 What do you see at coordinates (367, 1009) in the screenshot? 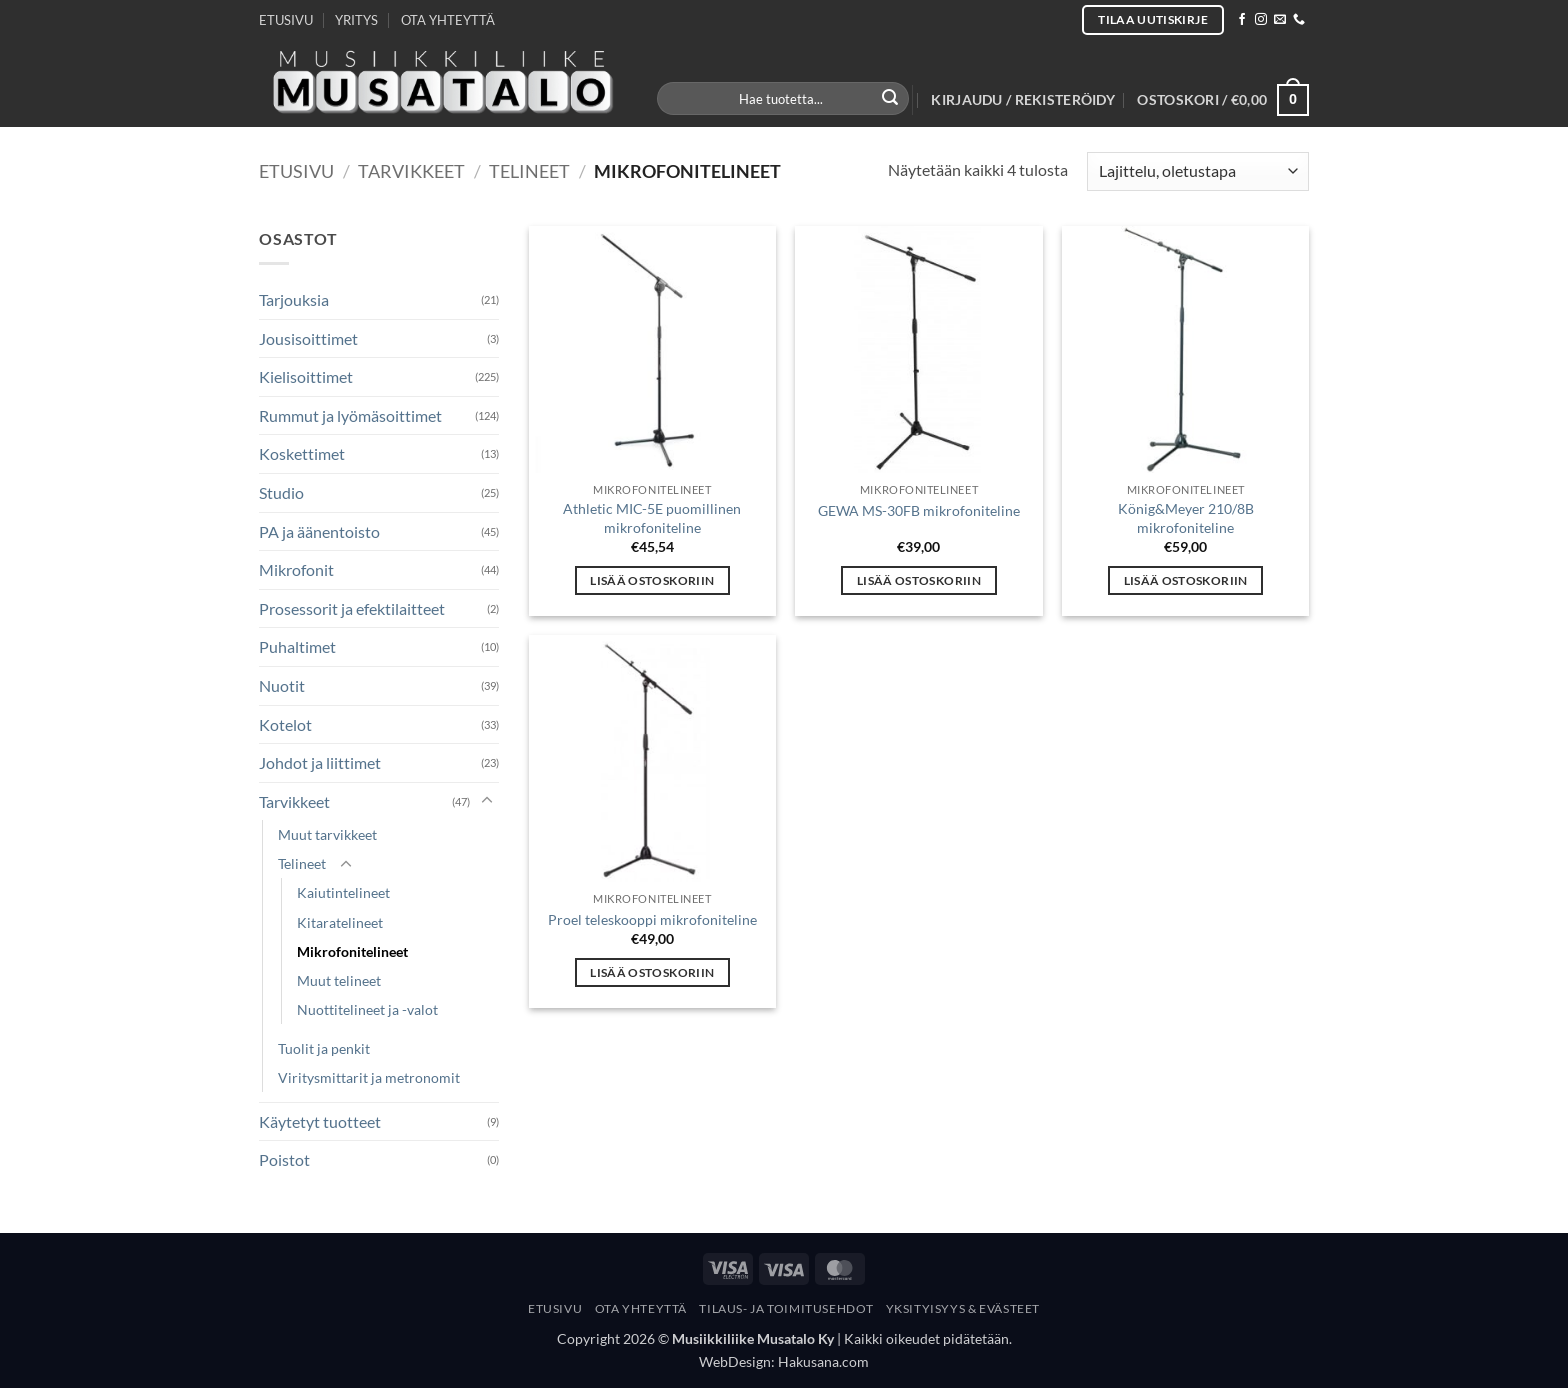
I see `Nuottitelineet ja -valot` at bounding box center [367, 1009].